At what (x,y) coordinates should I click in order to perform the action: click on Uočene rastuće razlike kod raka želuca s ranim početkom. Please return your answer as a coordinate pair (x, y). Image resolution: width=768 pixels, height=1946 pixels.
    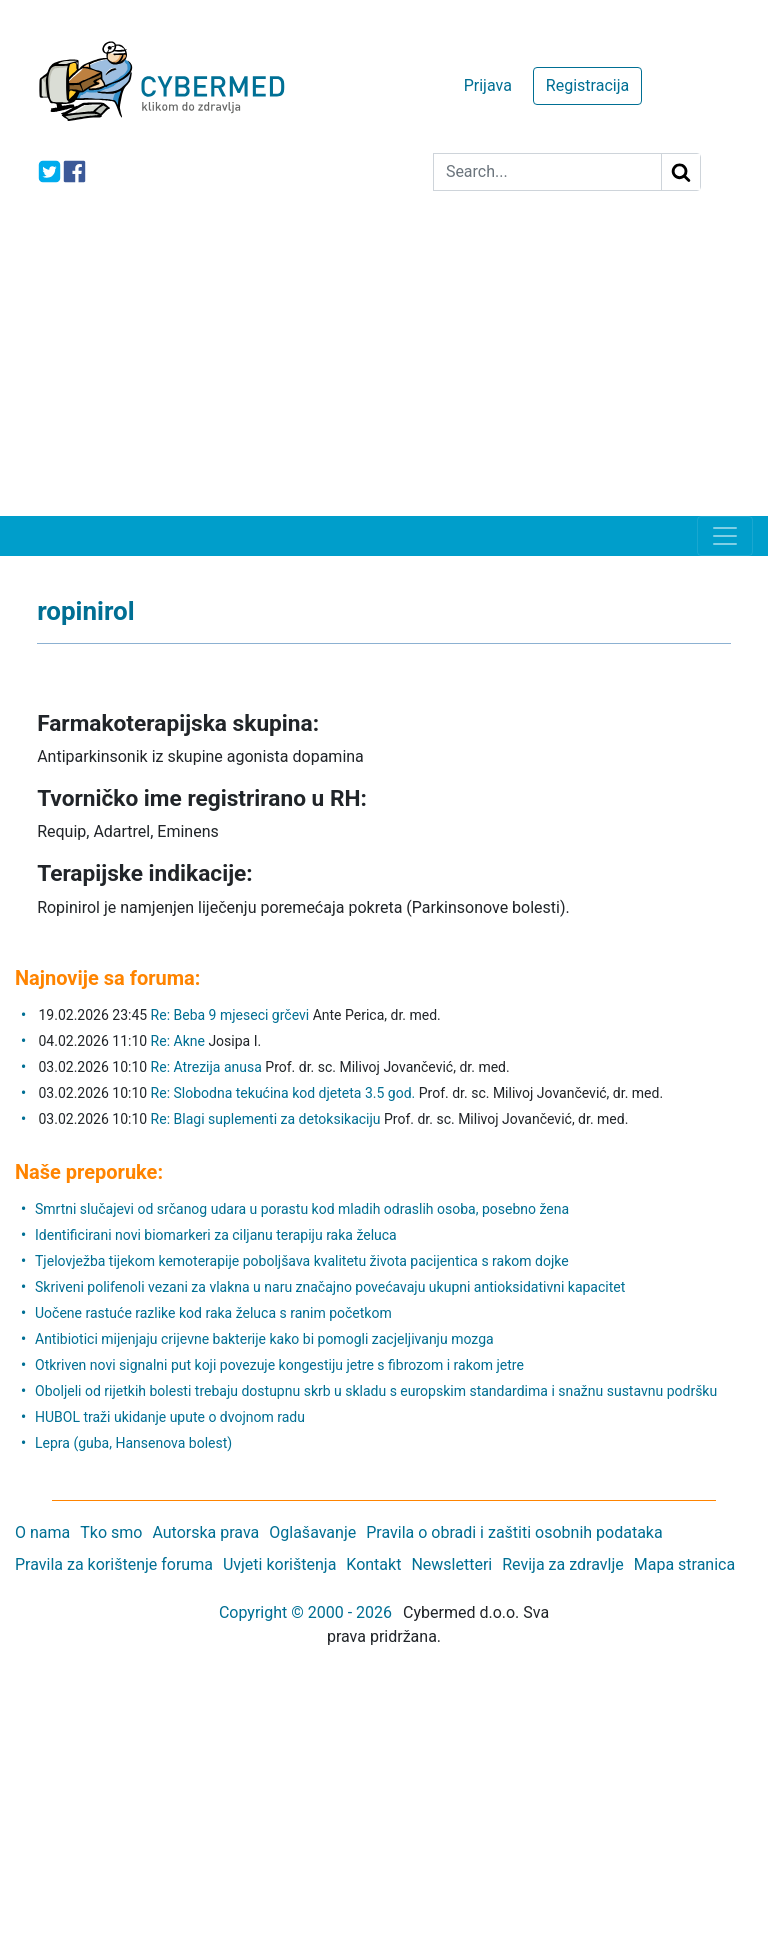
    Looking at the image, I should click on (213, 1313).